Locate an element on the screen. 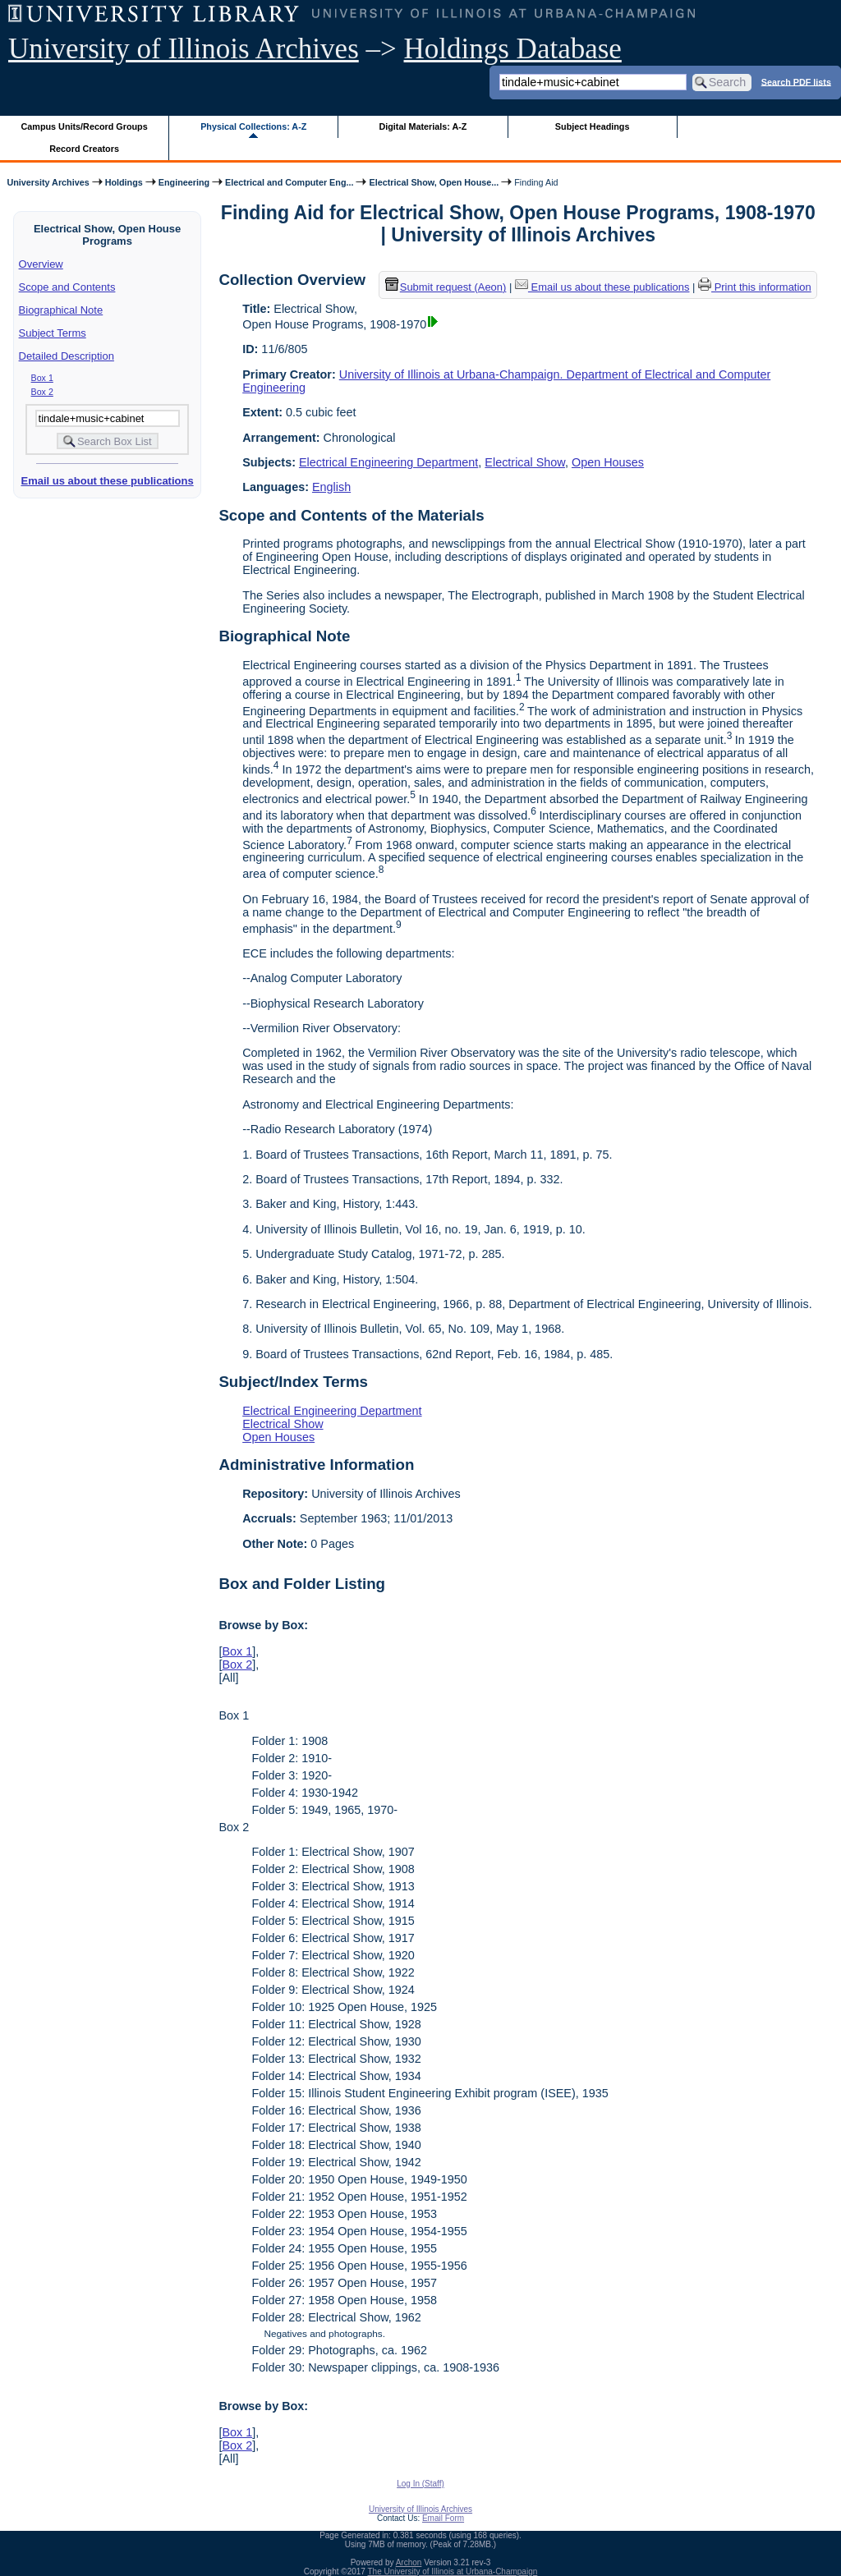 This screenshot has width=841, height=2576. University of Illinois Archives is located at coordinates (183, 49).